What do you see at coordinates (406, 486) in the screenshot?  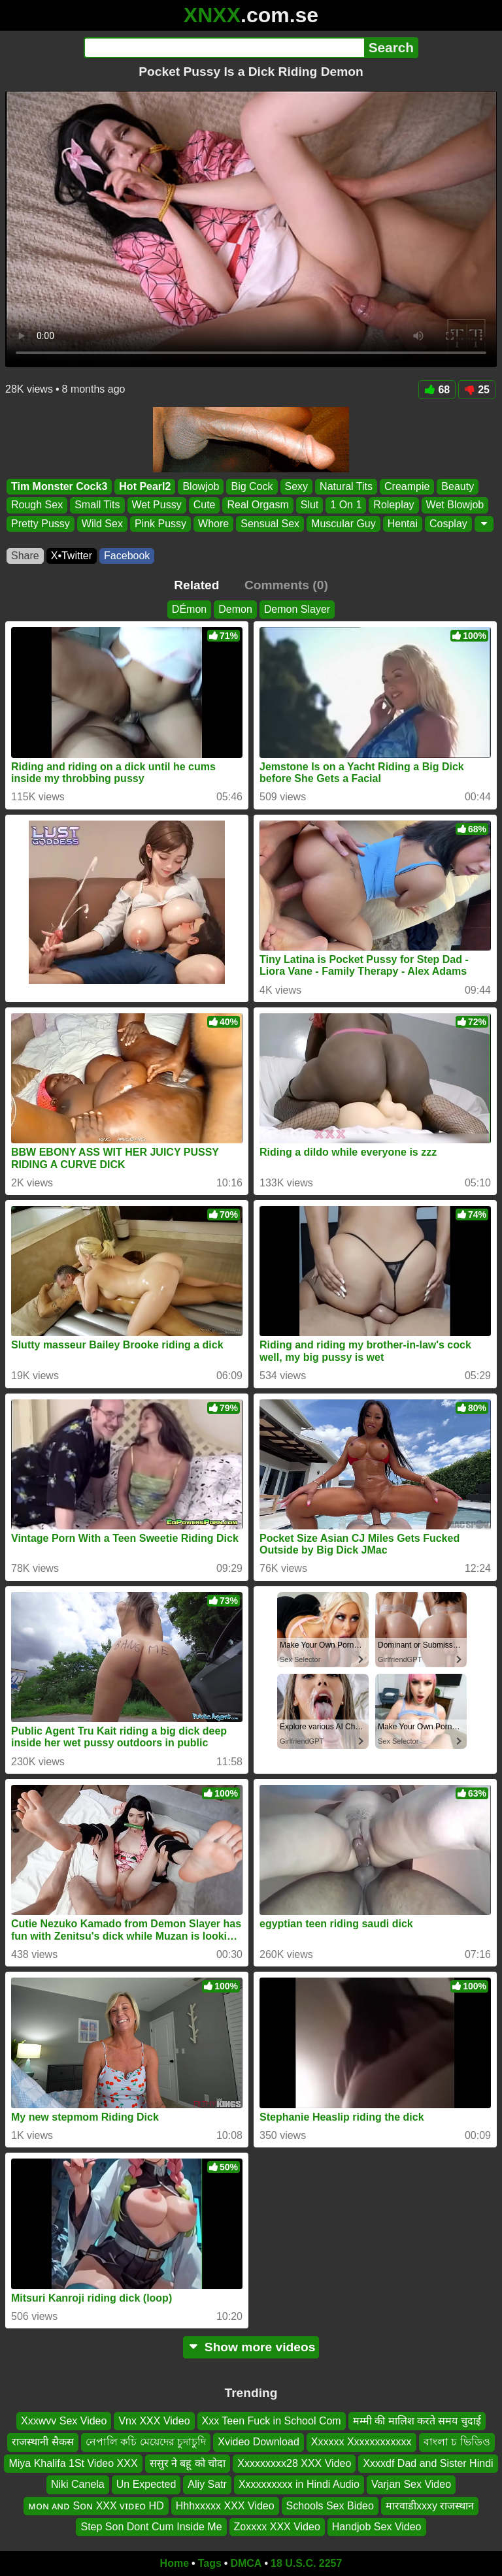 I see `Creampie` at bounding box center [406, 486].